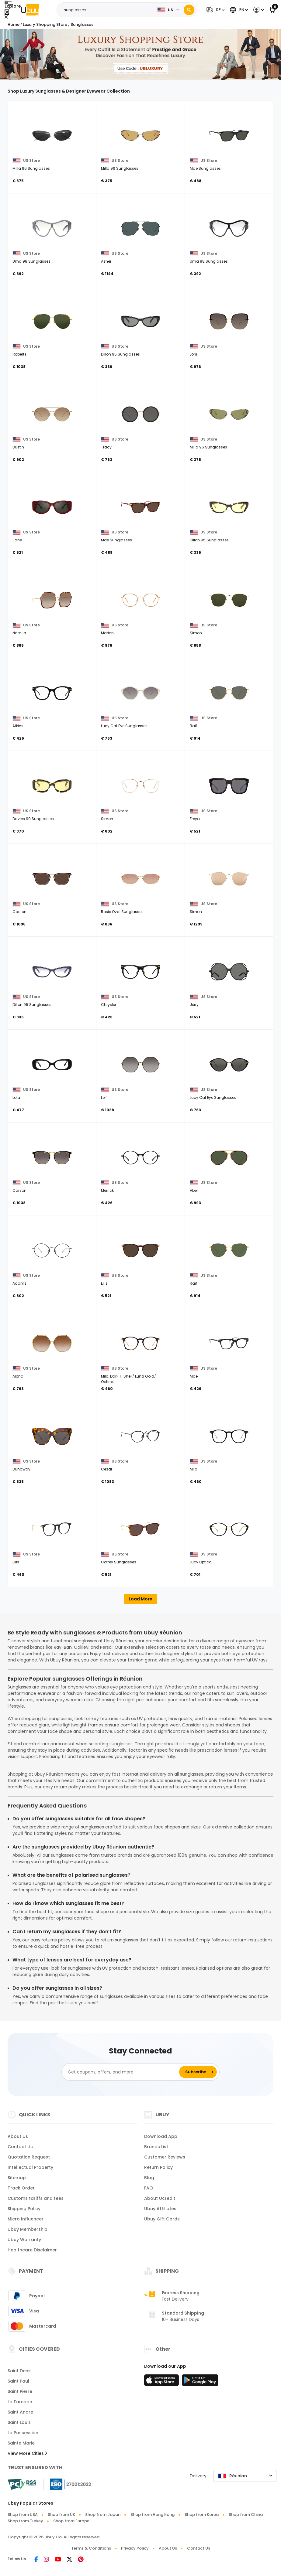 The width and height of the screenshot is (281, 2576). Describe the element at coordinates (135, 2548) in the screenshot. I see `Privacy Policy` at that location.